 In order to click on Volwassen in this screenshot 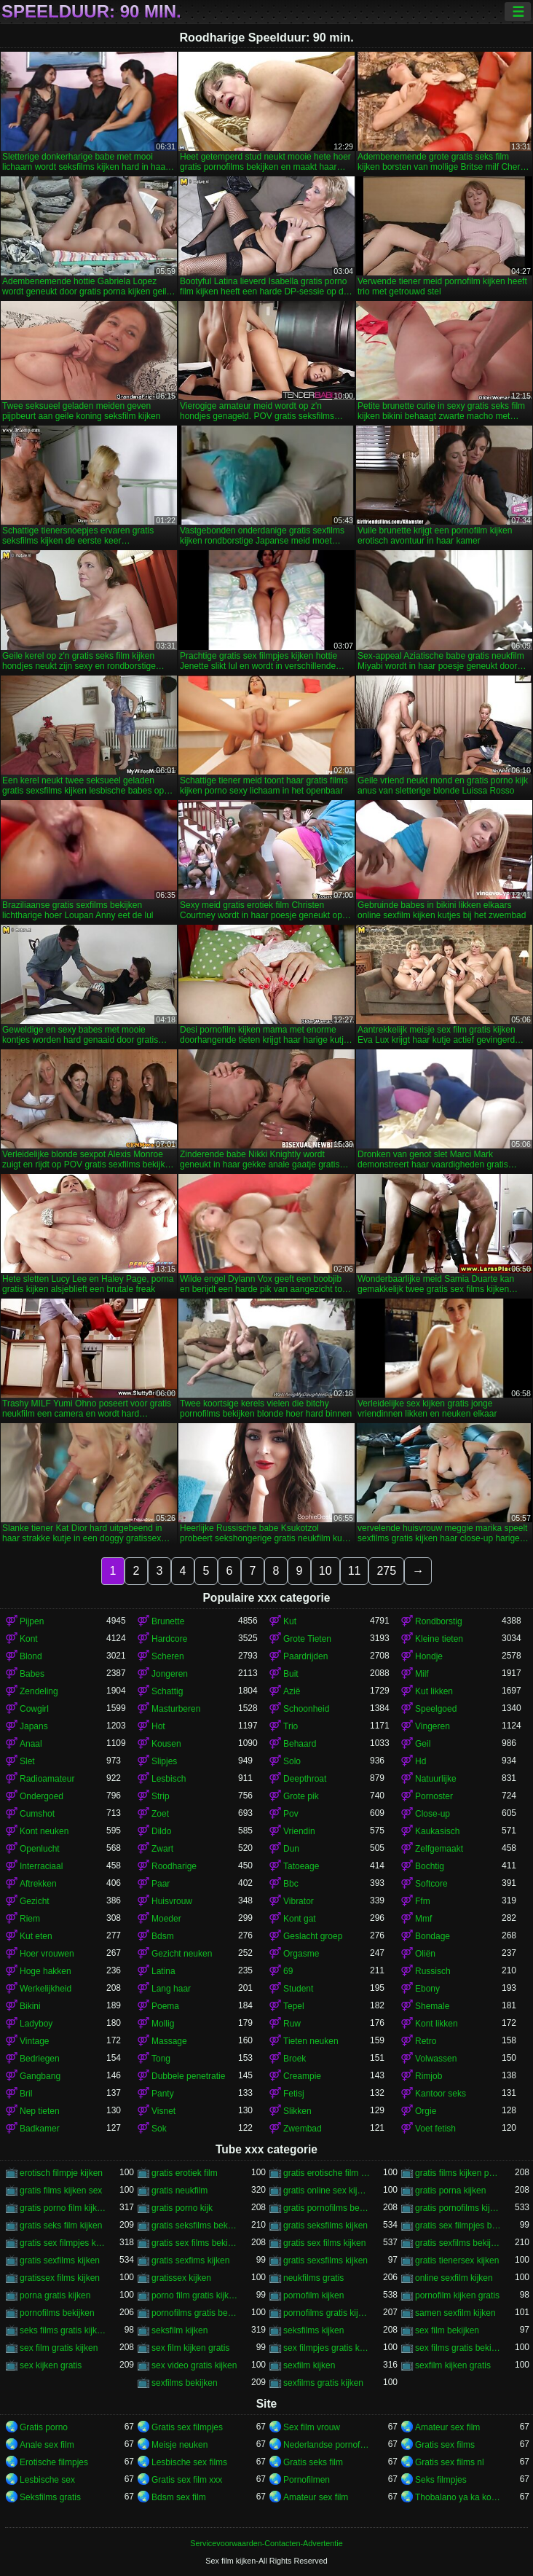, I will do `click(436, 2059)`.